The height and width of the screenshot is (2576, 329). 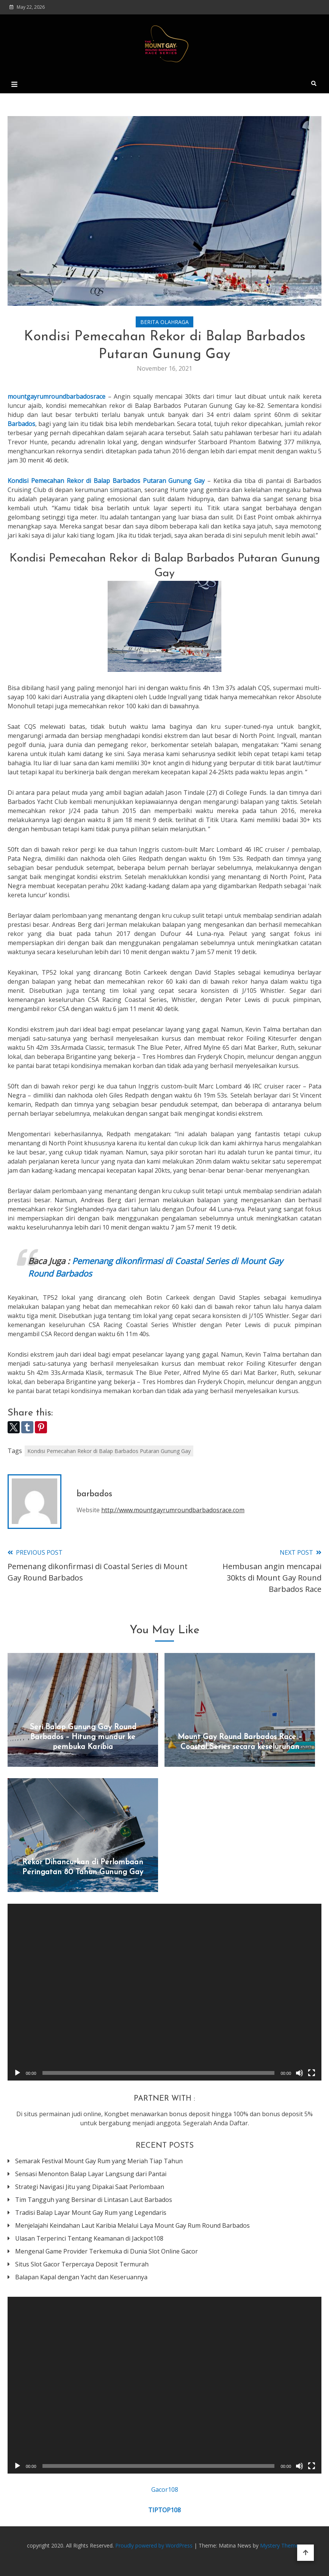 What do you see at coordinates (154, 2545) in the screenshot?
I see `Proudly powered by WordPress` at bounding box center [154, 2545].